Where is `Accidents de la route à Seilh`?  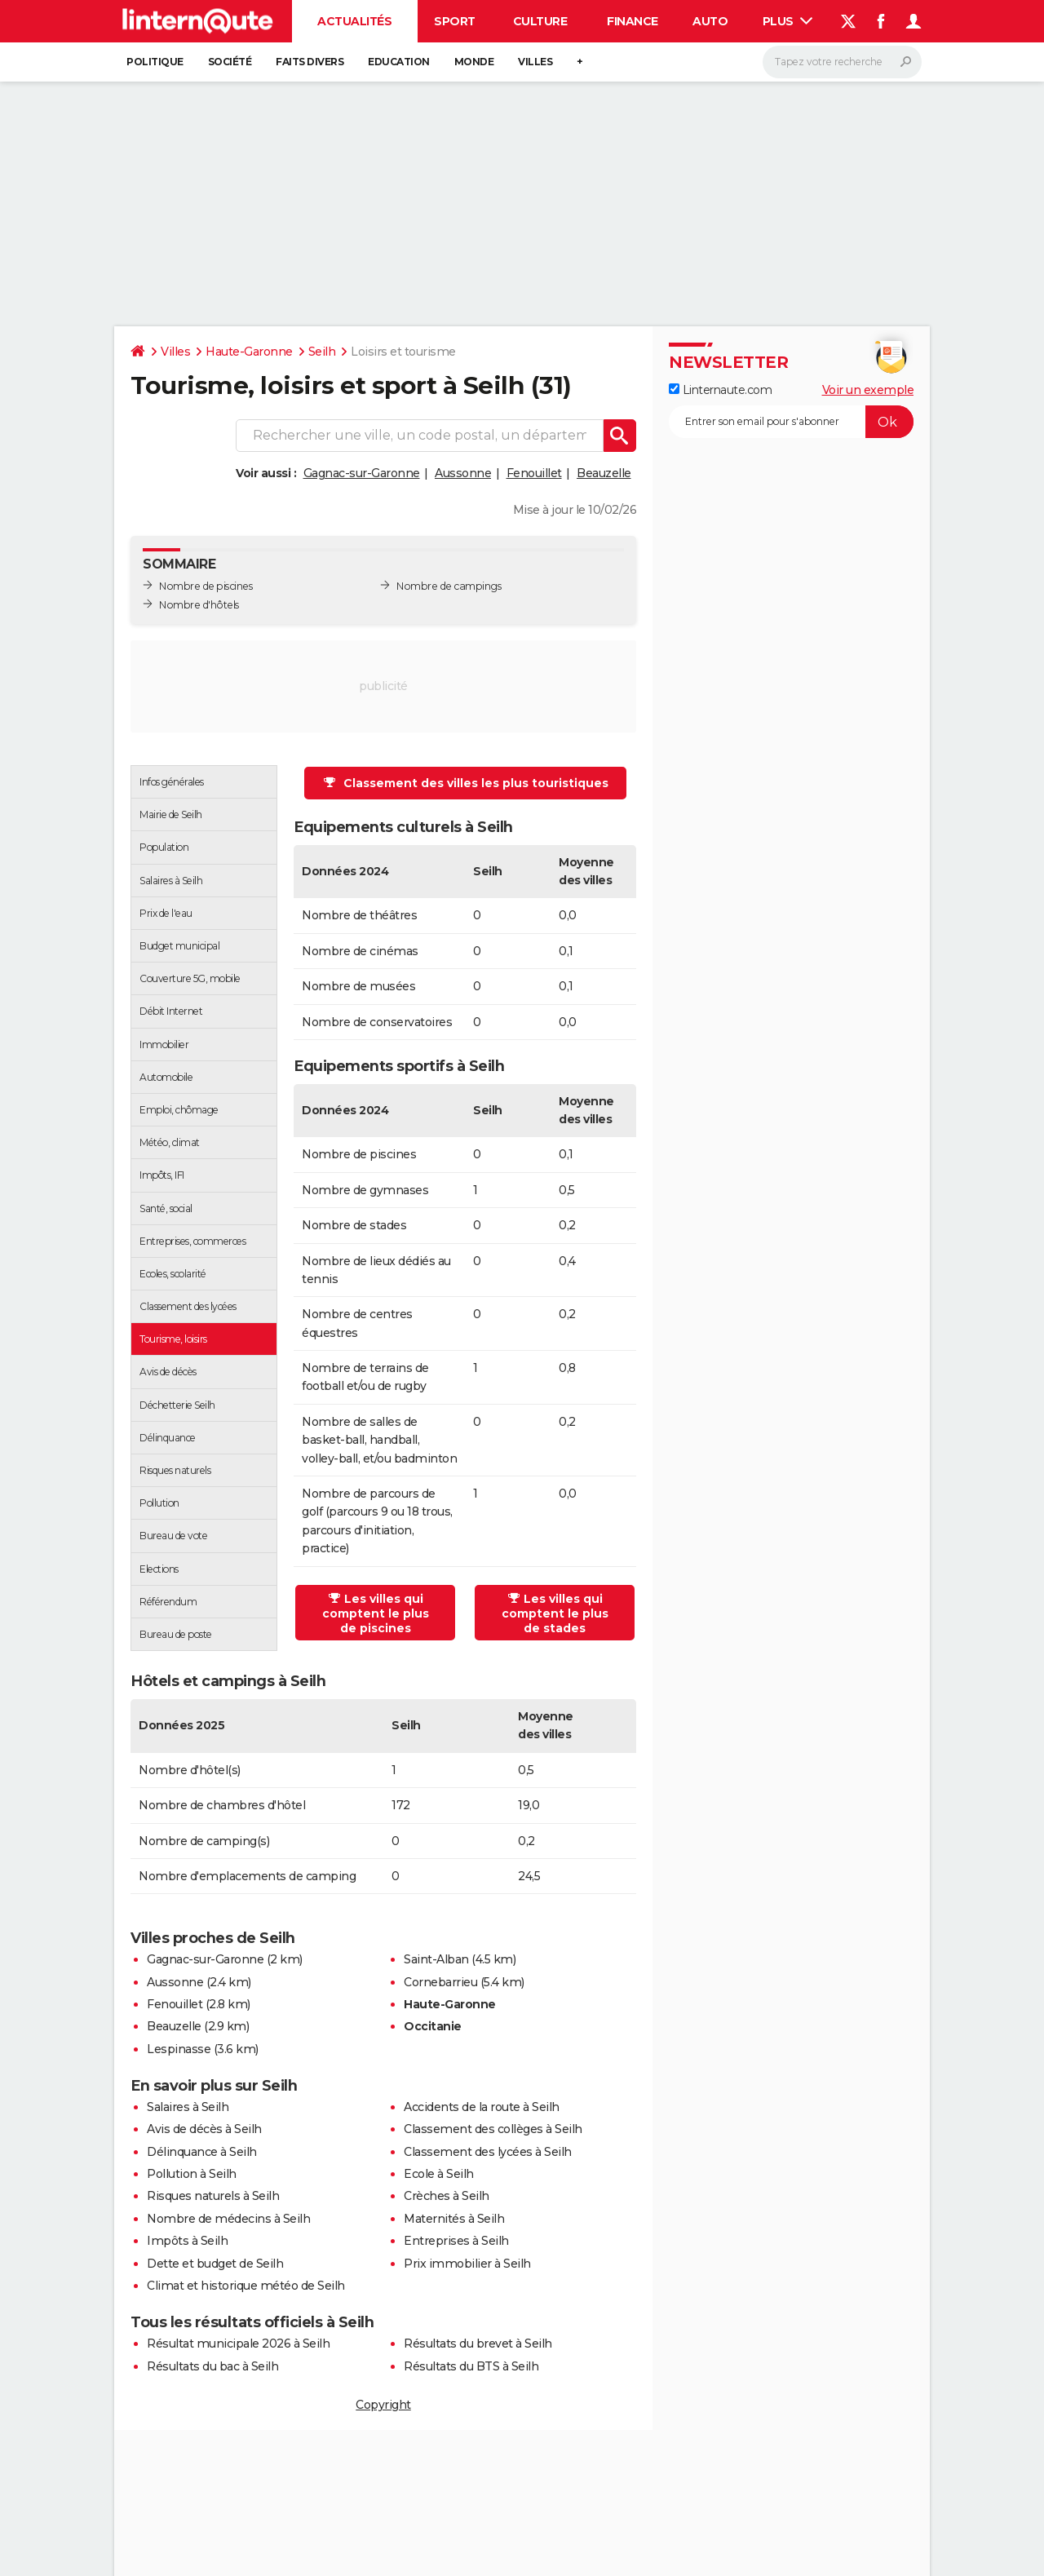 Accidents de la route à Seilh is located at coordinates (482, 2107).